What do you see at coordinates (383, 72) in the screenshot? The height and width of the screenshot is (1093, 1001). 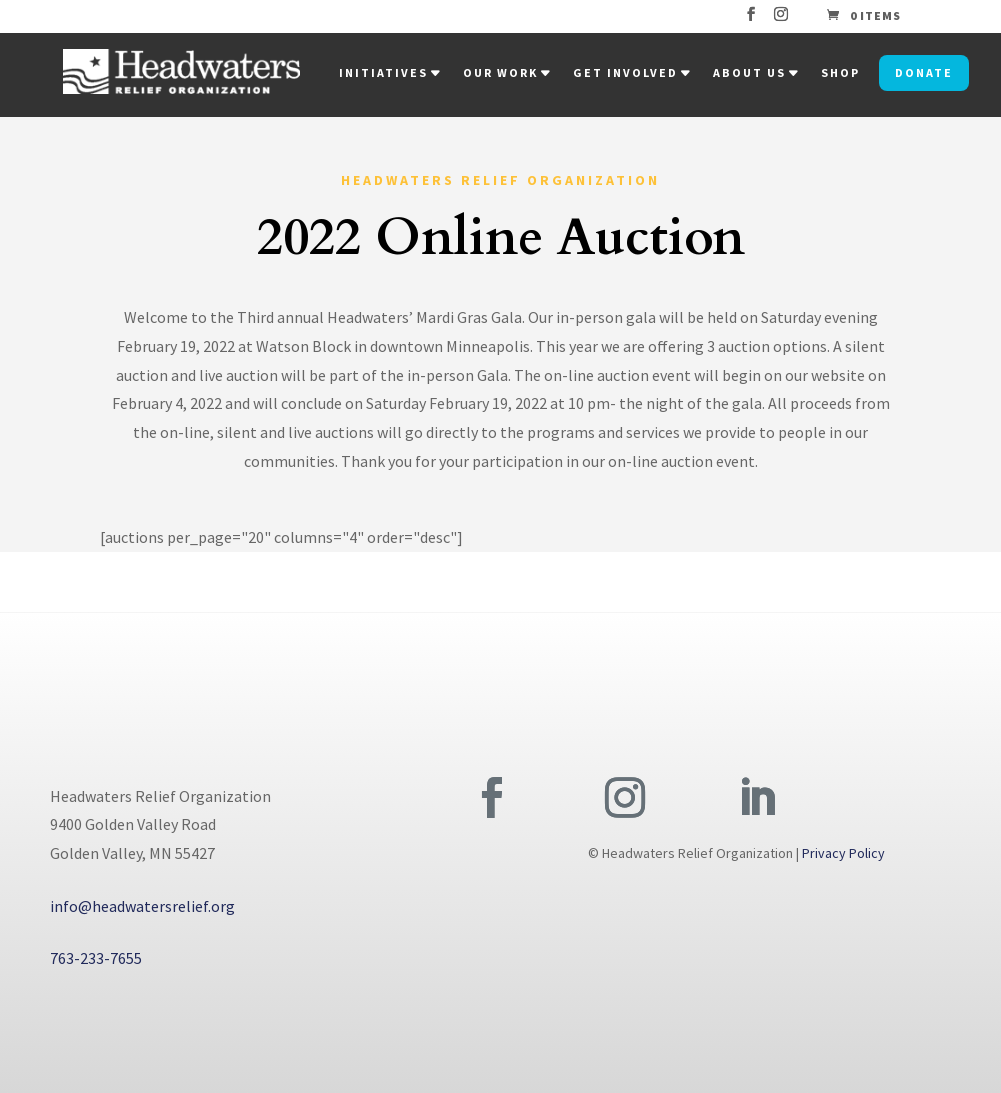 I see `Initiatives` at bounding box center [383, 72].